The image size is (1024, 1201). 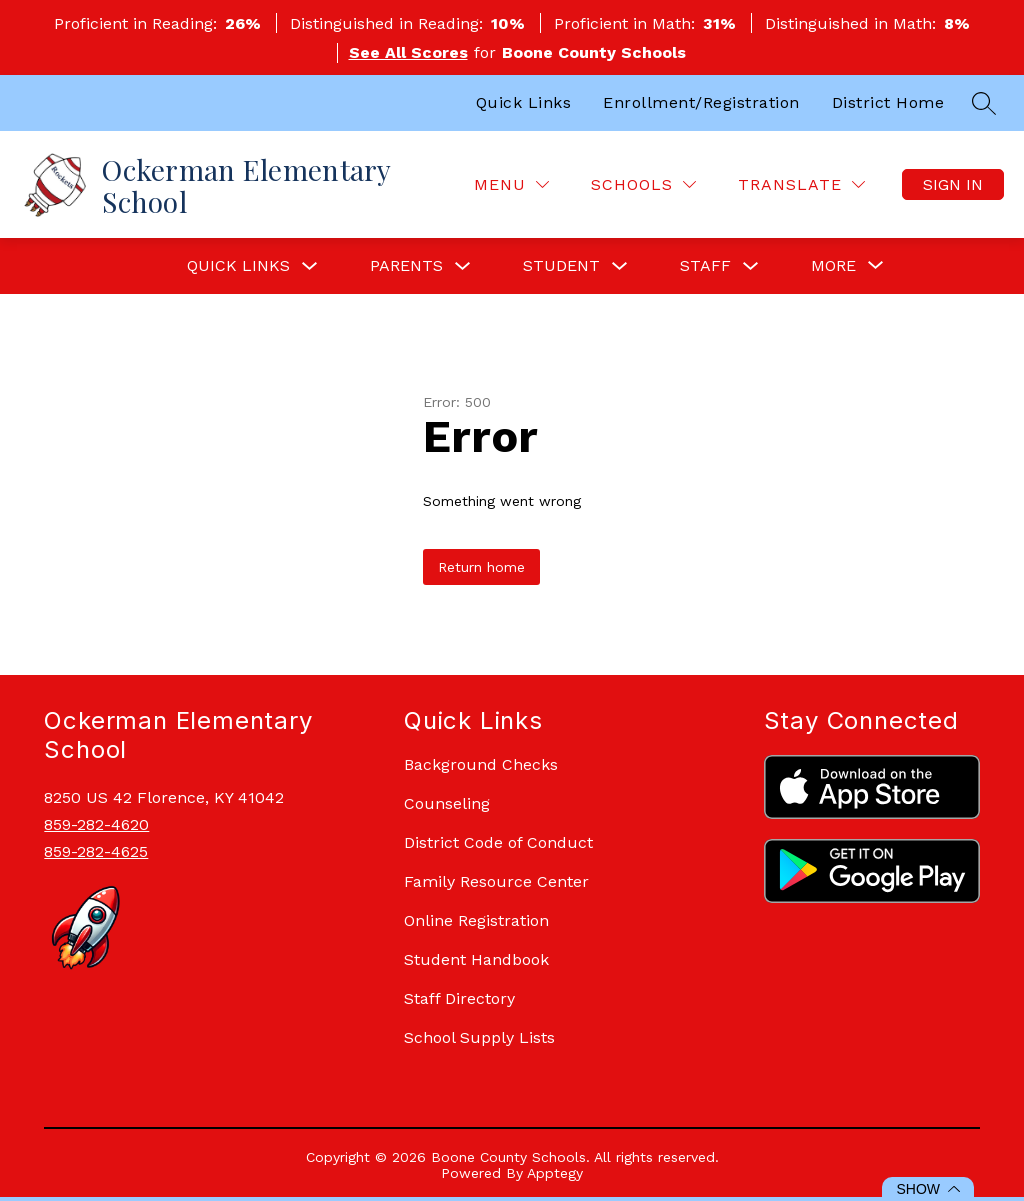 What do you see at coordinates (408, 52) in the screenshot?
I see `See All Scores` at bounding box center [408, 52].